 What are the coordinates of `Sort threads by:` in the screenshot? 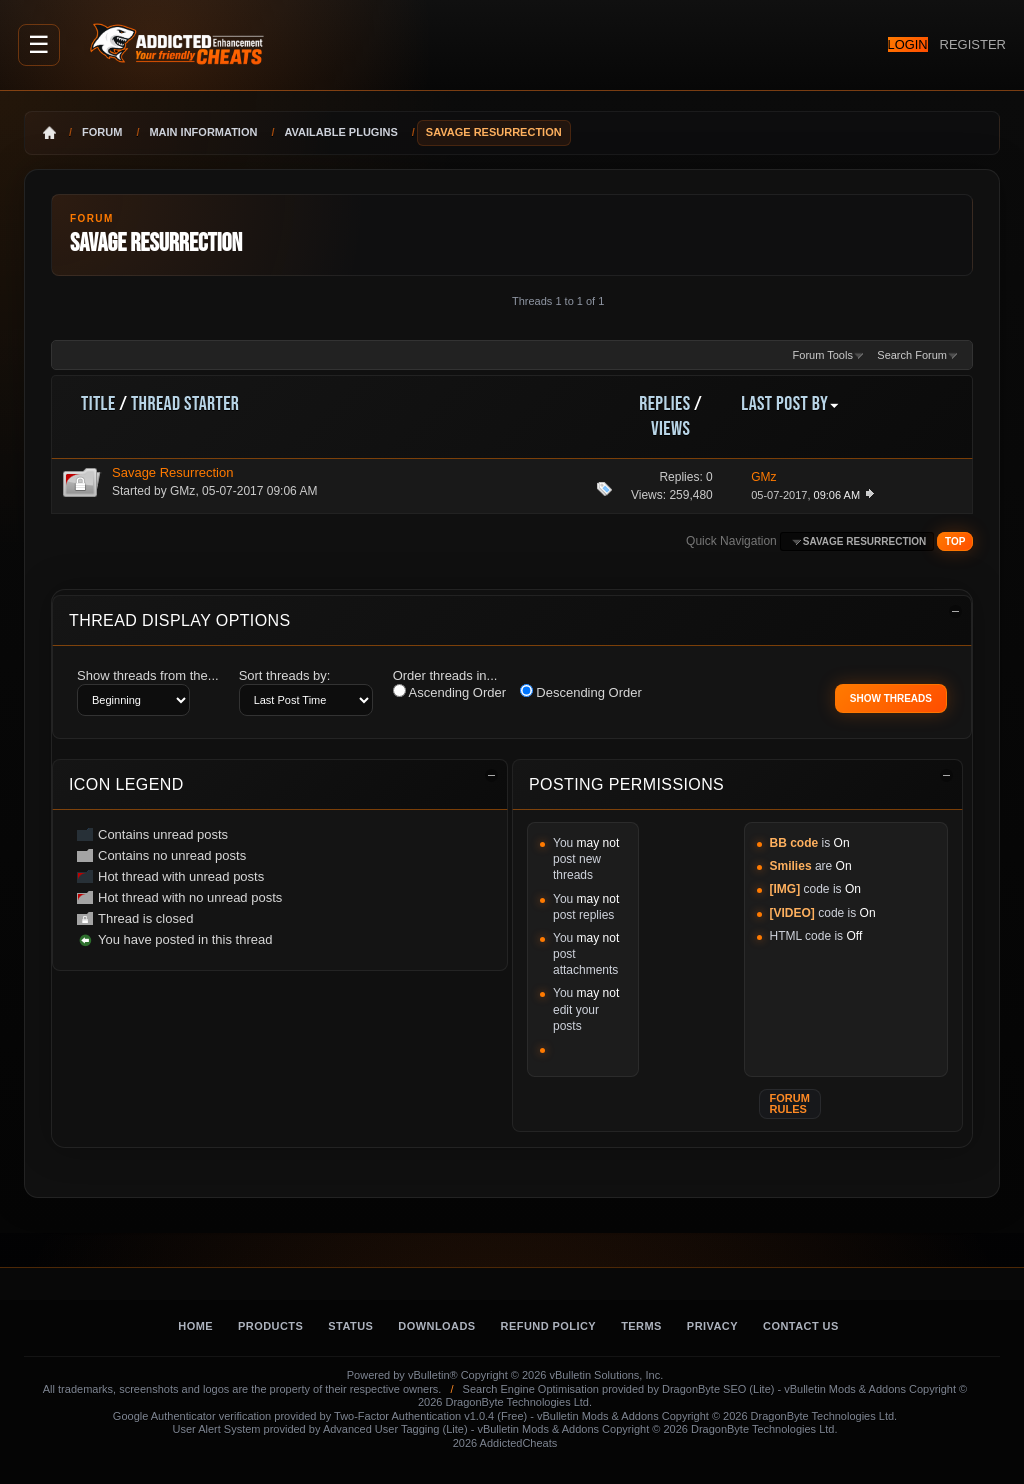 It's located at (285, 675).